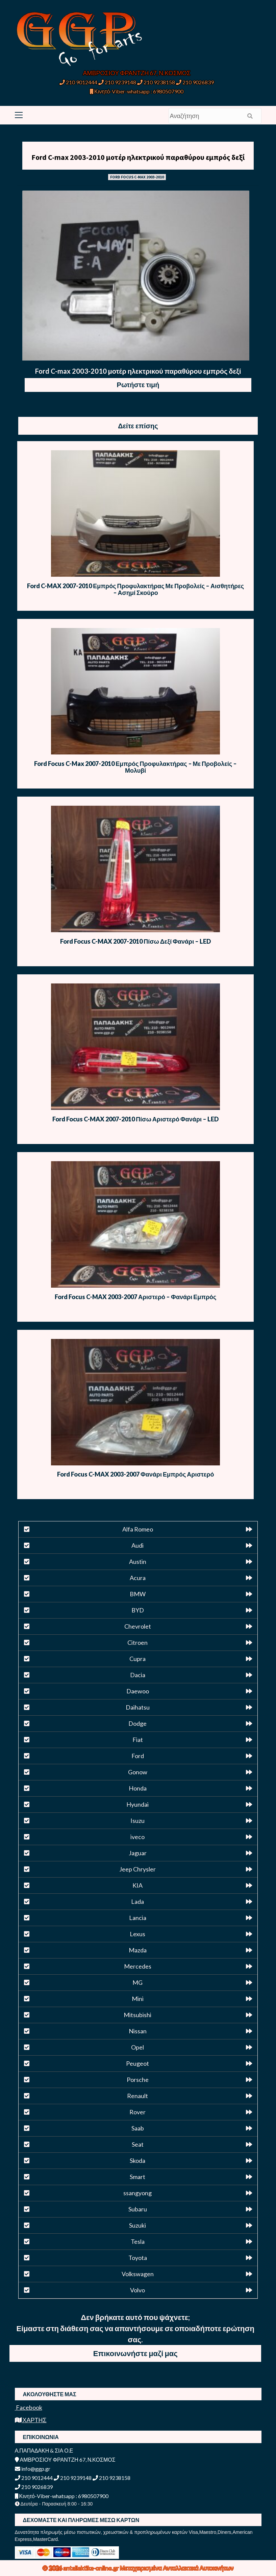 The width and height of the screenshot is (276, 2576). What do you see at coordinates (138, 2144) in the screenshot?
I see `Seat` at bounding box center [138, 2144].